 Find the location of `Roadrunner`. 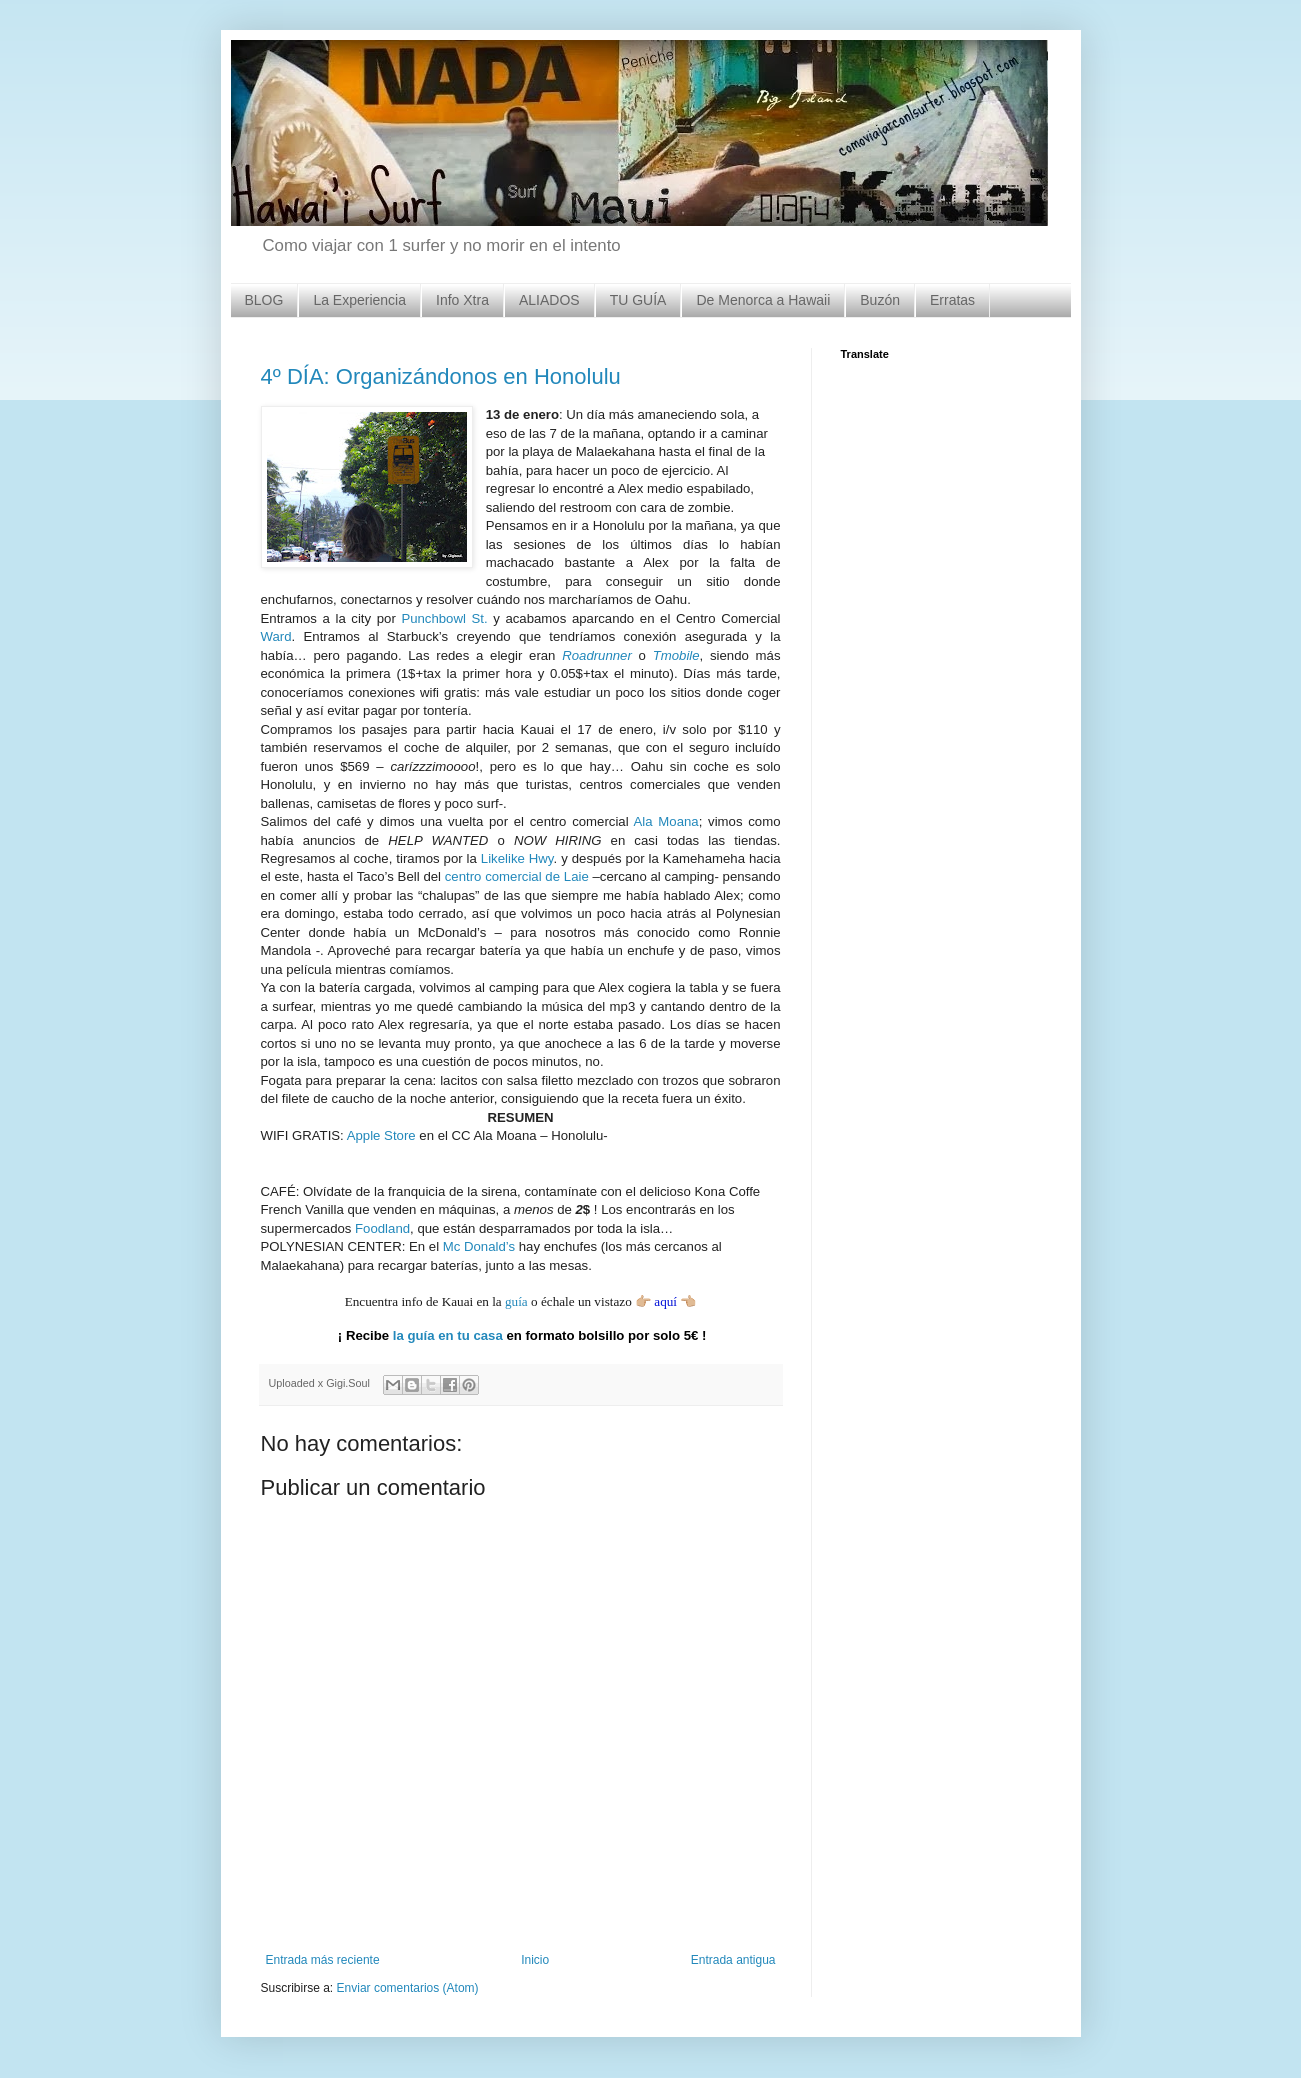

Roadrunner is located at coordinates (597, 655).